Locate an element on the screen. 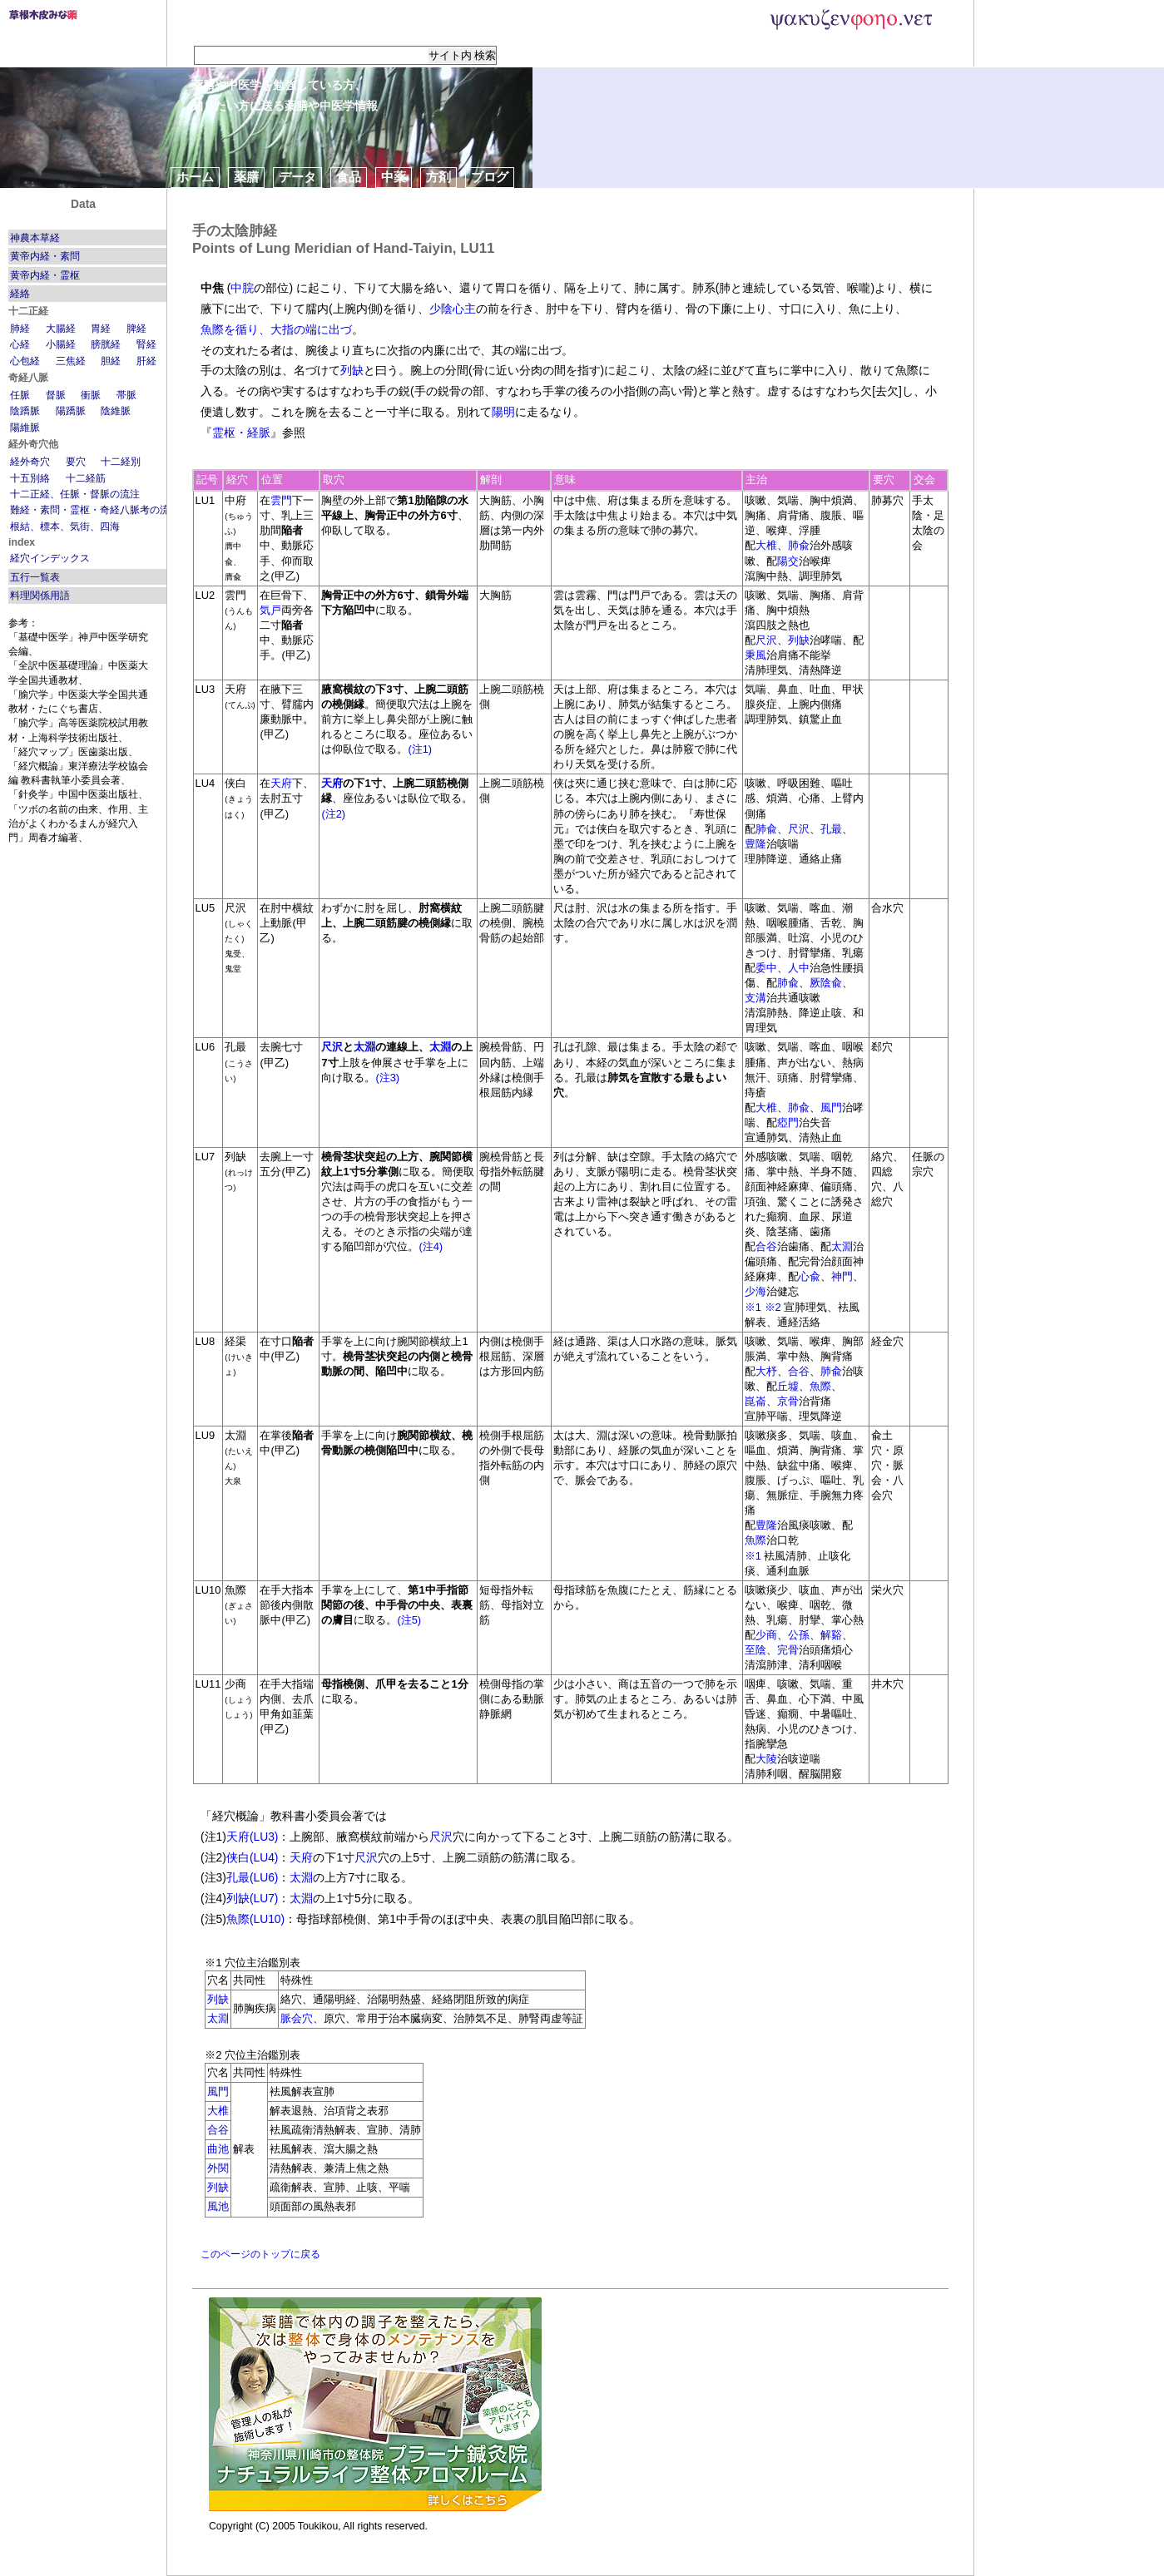 The height and width of the screenshot is (2576, 1164). 食品 is located at coordinates (348, 177).